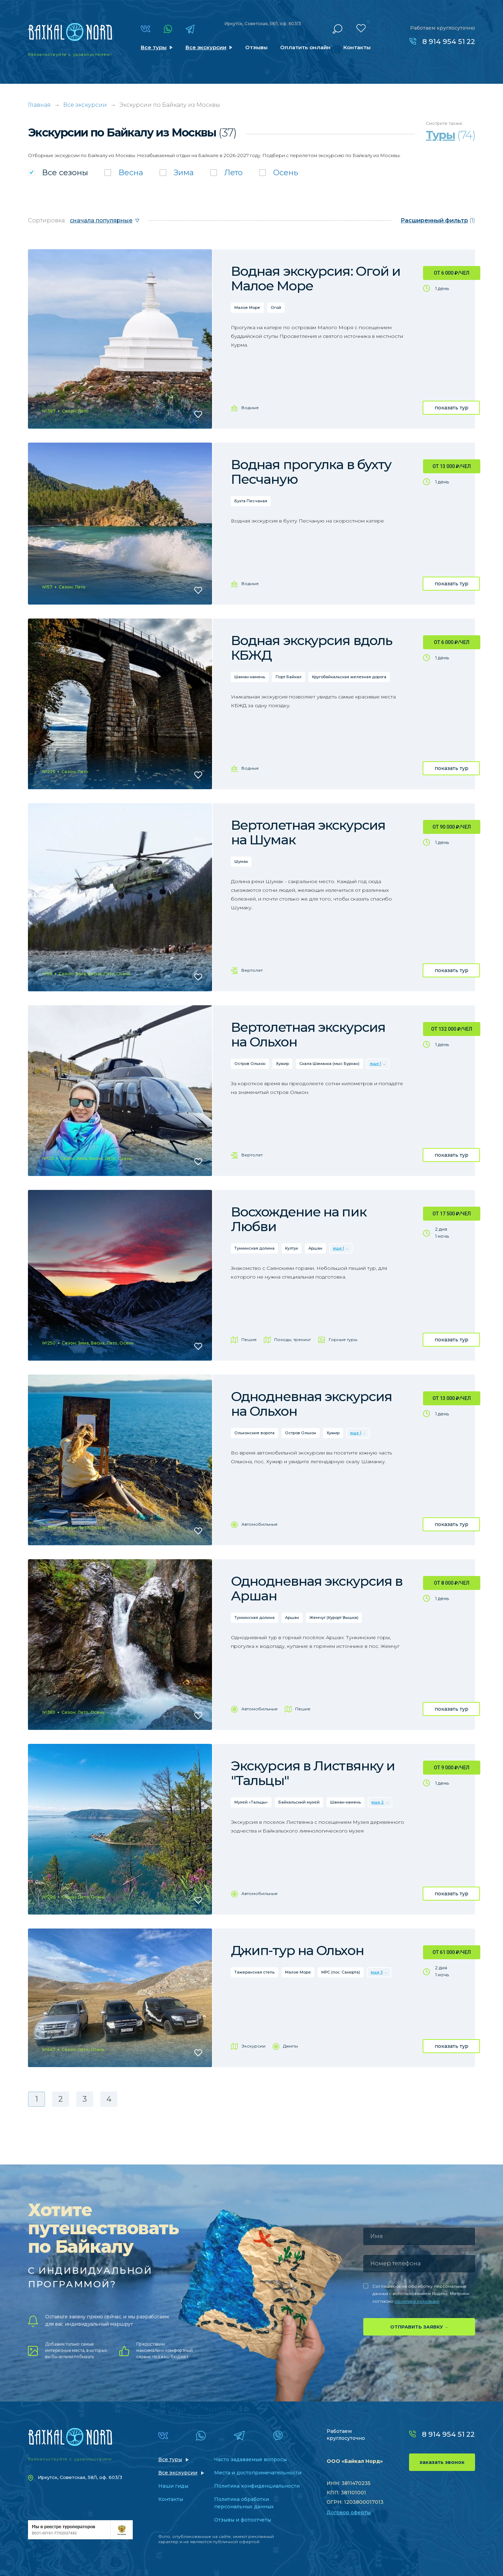 Image resolution: width=503 pixels, height=2576 pixels. What do you see at coordinates (288, 676) in the screenshot?
I see `Порт Байкал` at bounding box center [288, 676].